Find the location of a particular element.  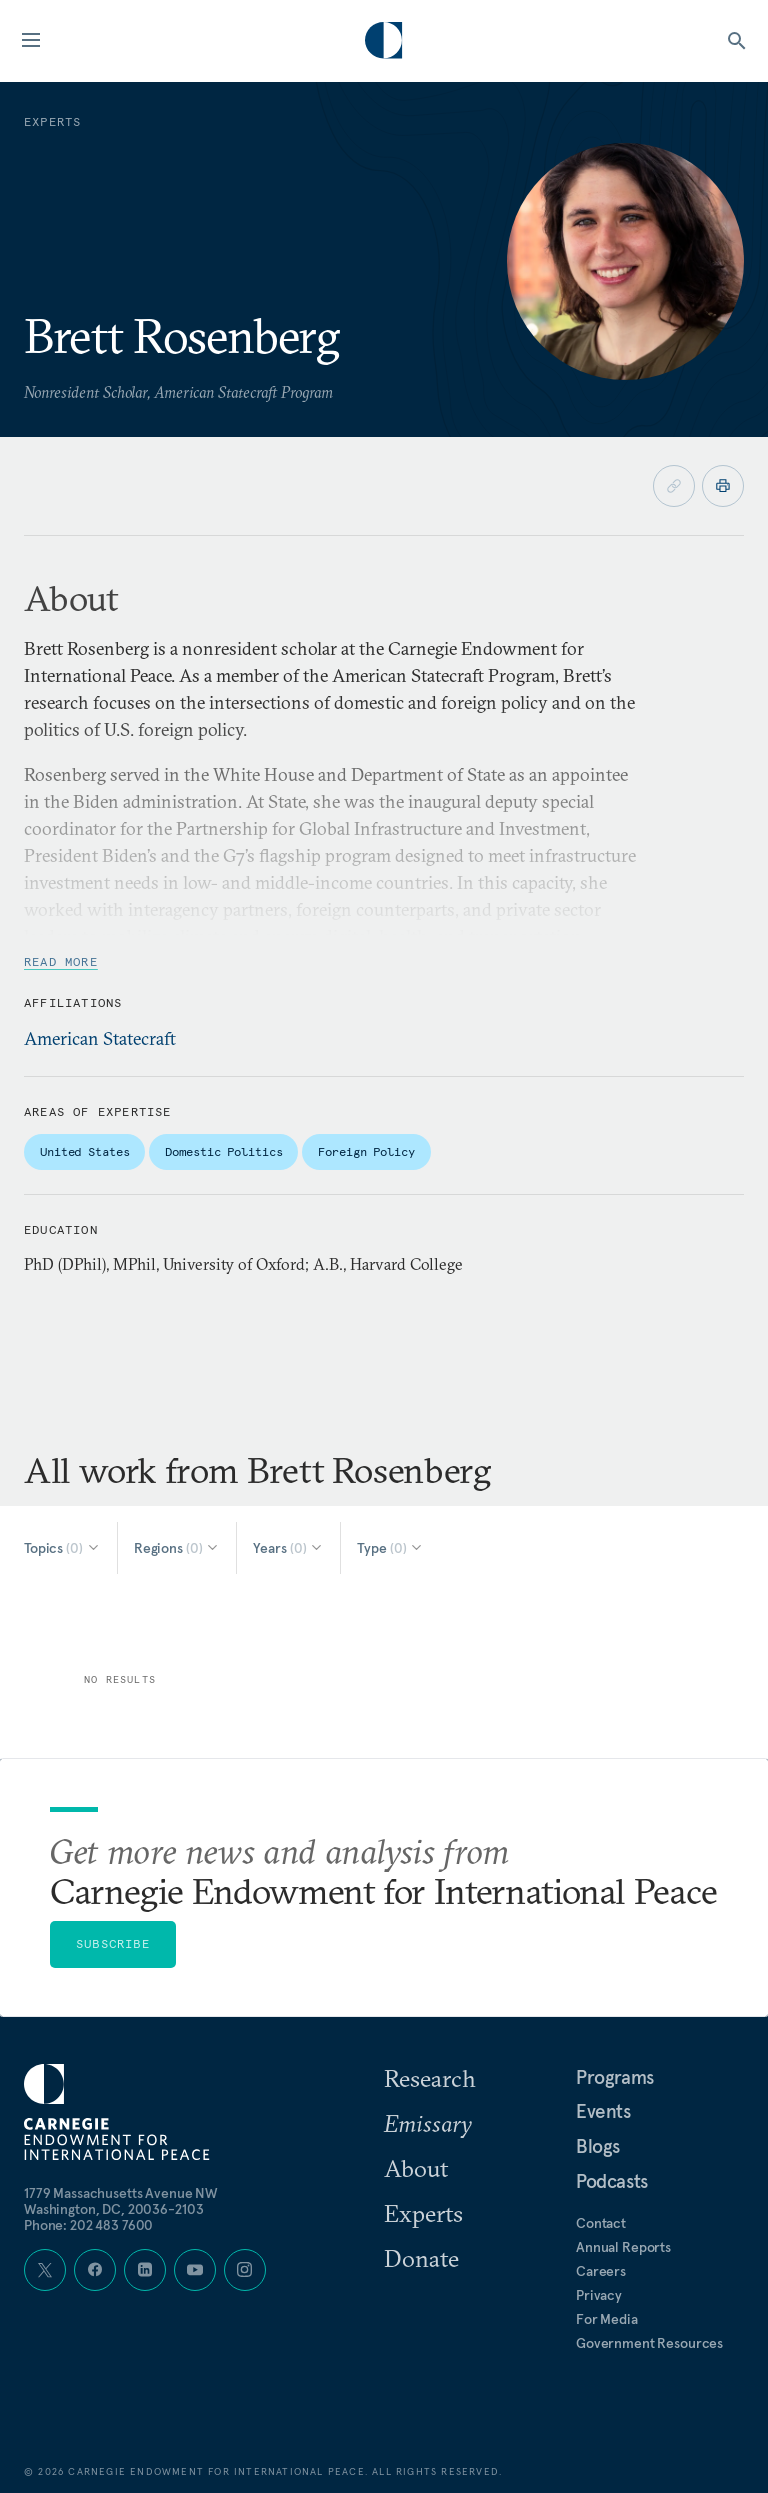

Domestic Politics is located at coordinates (223, 1151).